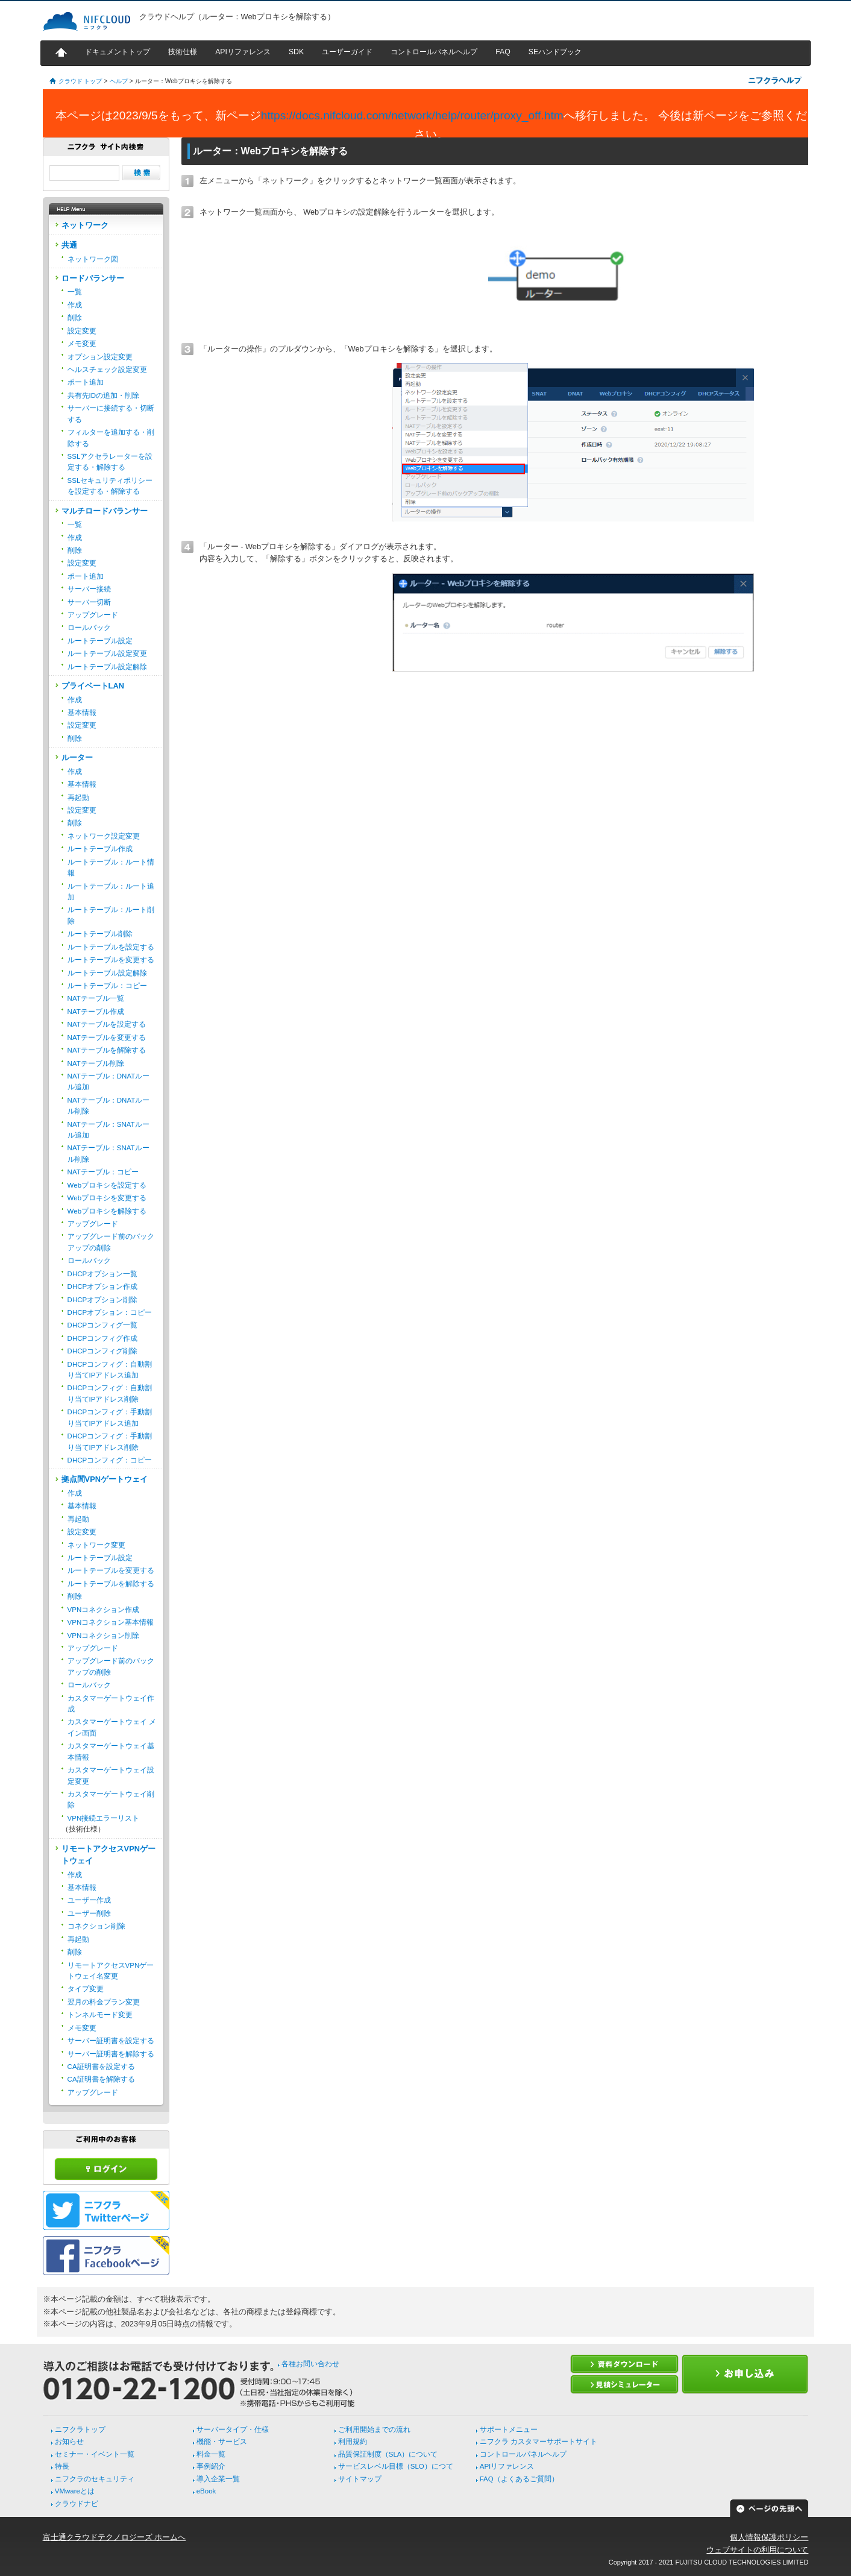 The height and width of the screenshot is (2576, 851). What do you see at coordinates (104, 1818) in the screenshot?
I see `VPN接続エラーリスト` at bounding box center [104, 1818].